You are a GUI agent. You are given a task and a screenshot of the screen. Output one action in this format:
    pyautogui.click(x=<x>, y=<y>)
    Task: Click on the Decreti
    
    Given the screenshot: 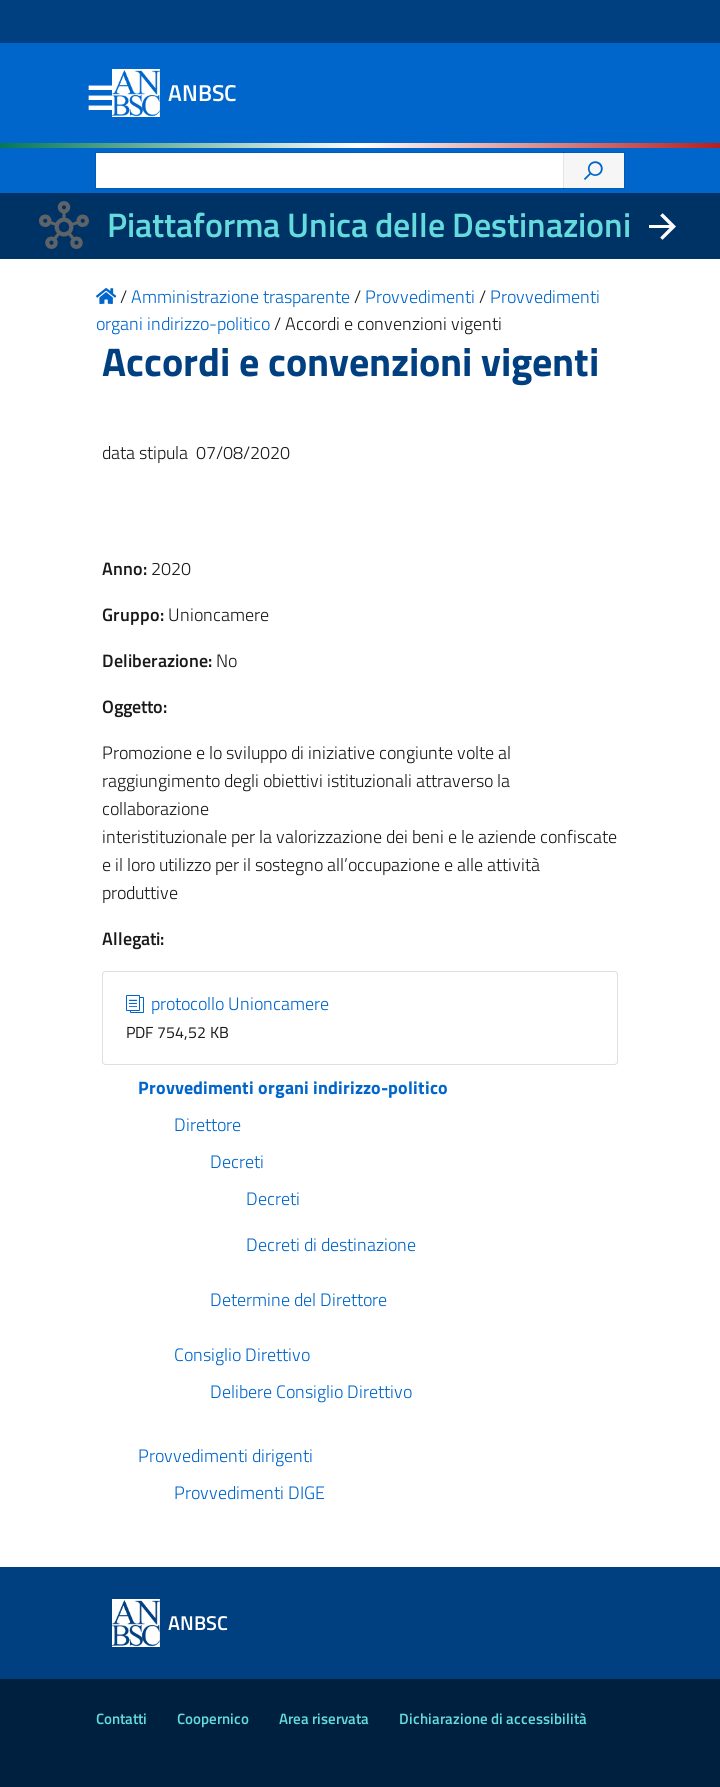 What is the action you would take?
    pyautogui.click(x=237, y=1161)
    